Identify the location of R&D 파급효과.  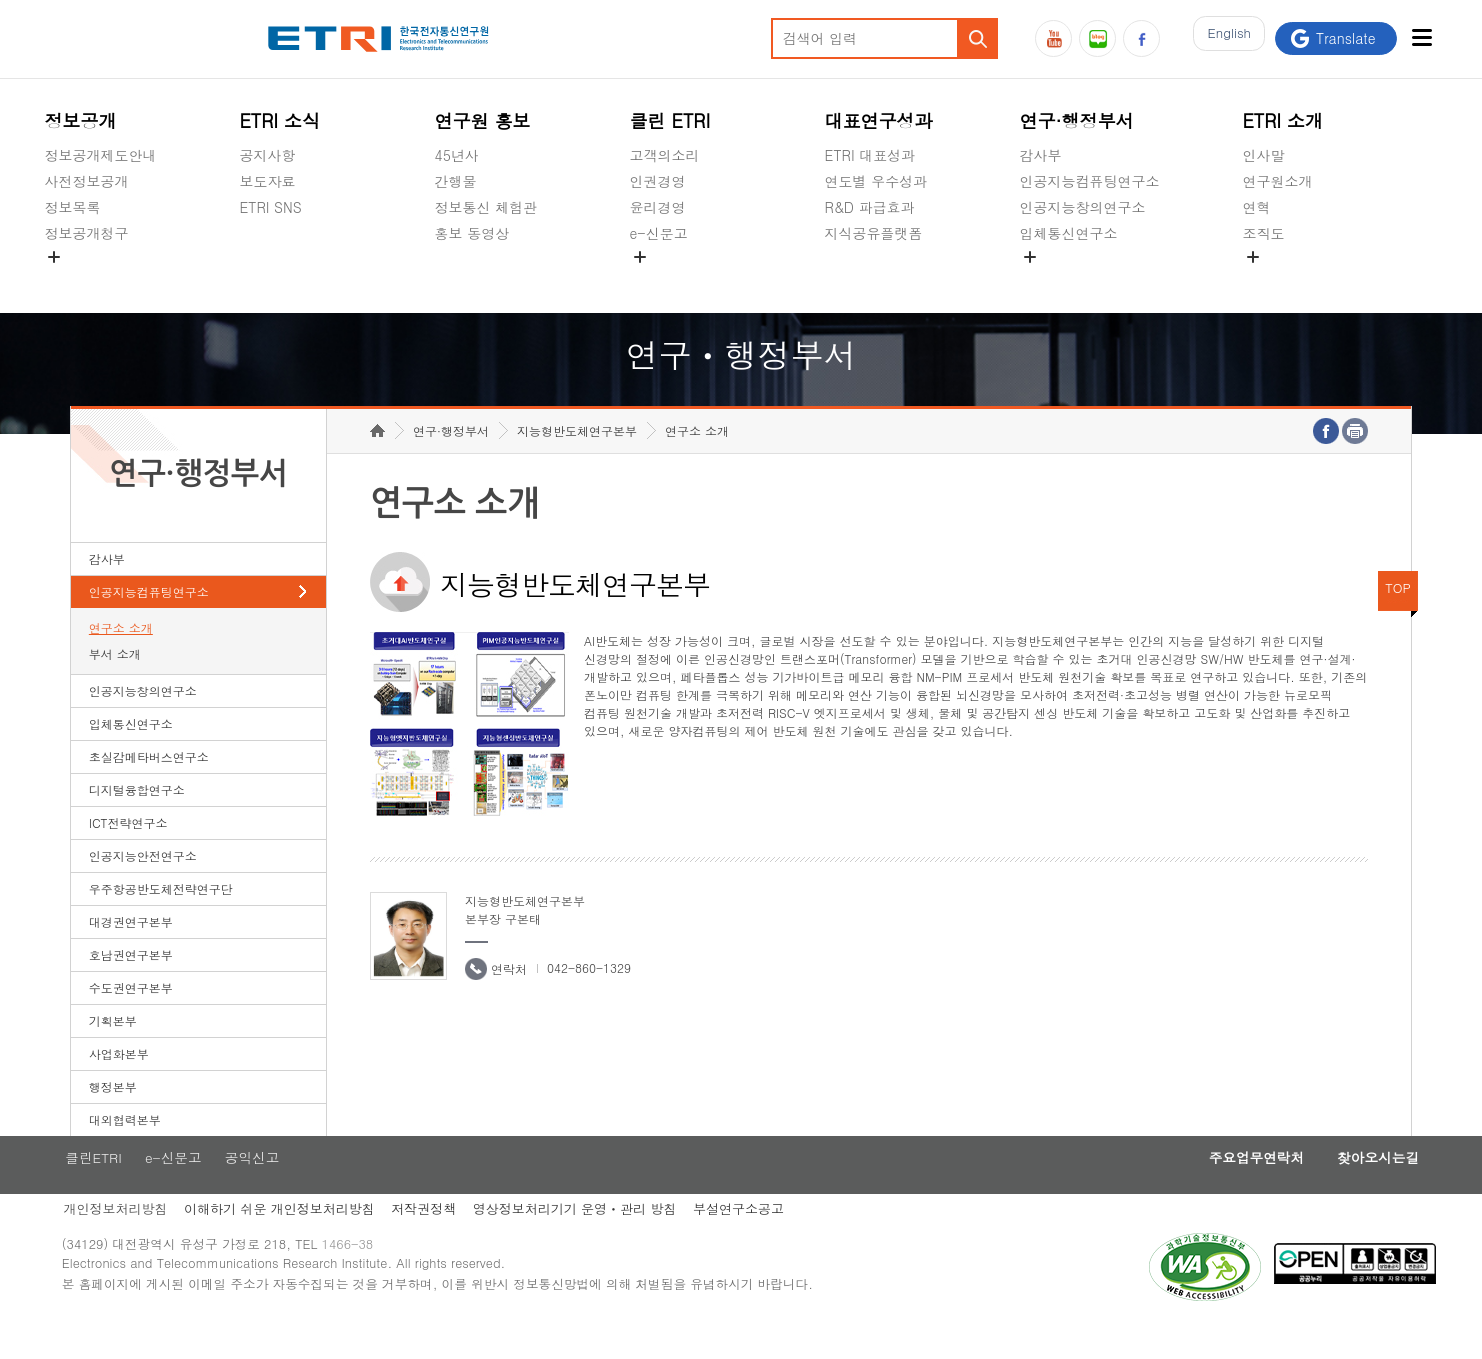
(870, 207).